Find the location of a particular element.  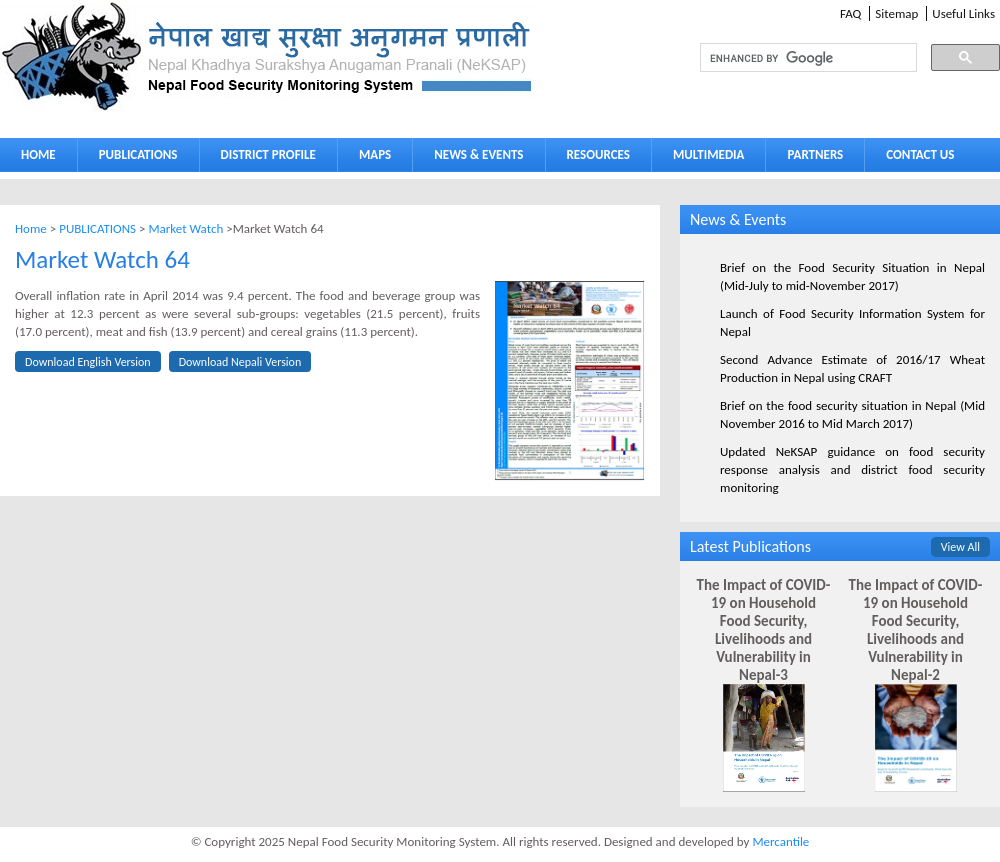

Mercantile is located at coordinates (780, 841).